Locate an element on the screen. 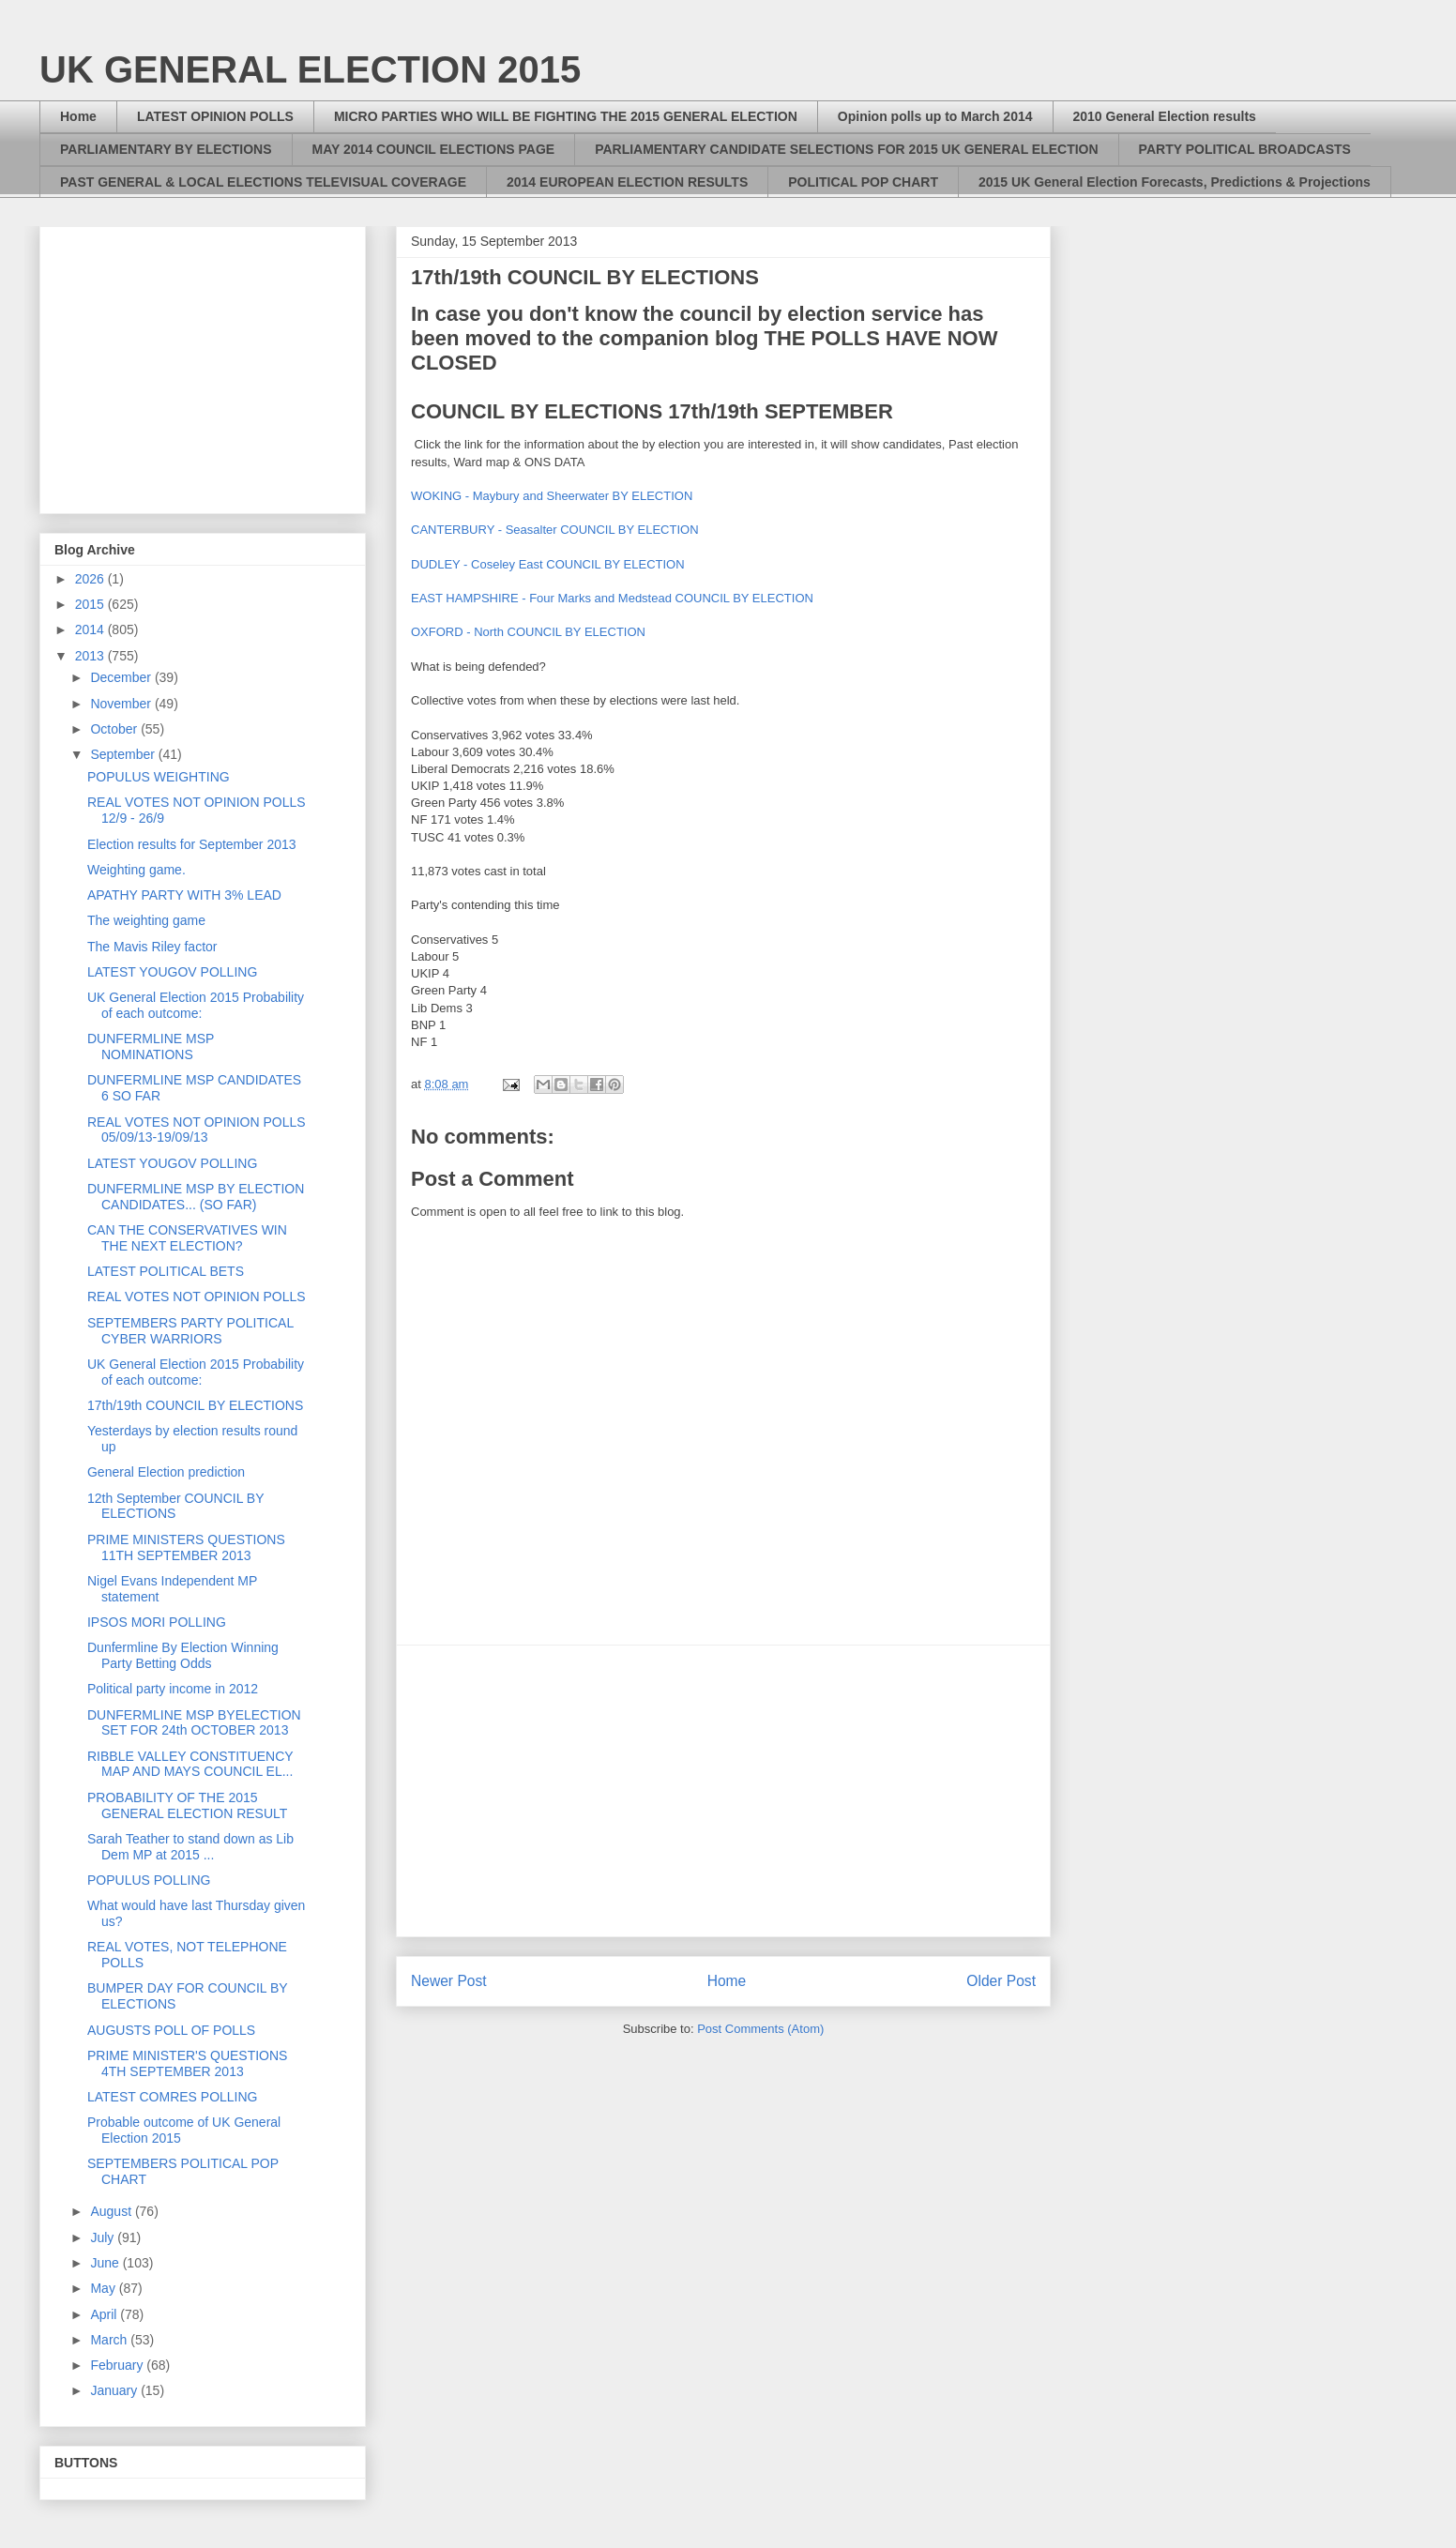  2010 General Election results is located at coordinates (1164, 116).